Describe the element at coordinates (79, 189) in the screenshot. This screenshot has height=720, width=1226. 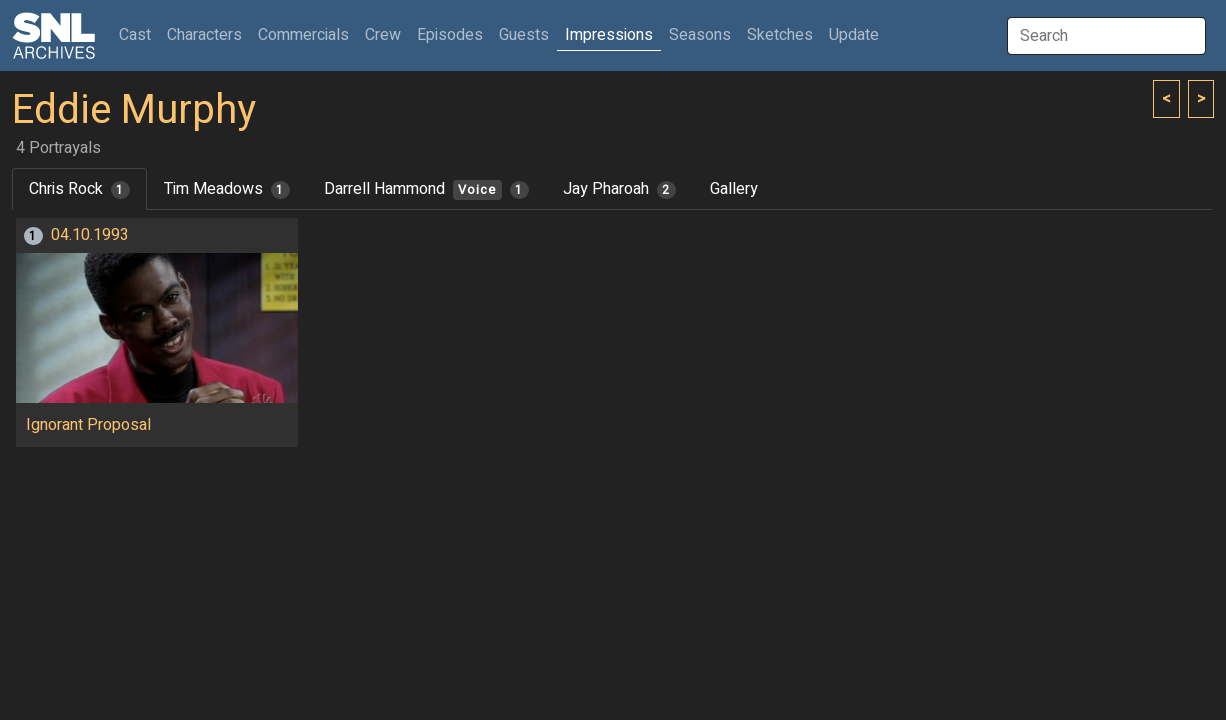
I see `Chris Rock [tab]` at that location.